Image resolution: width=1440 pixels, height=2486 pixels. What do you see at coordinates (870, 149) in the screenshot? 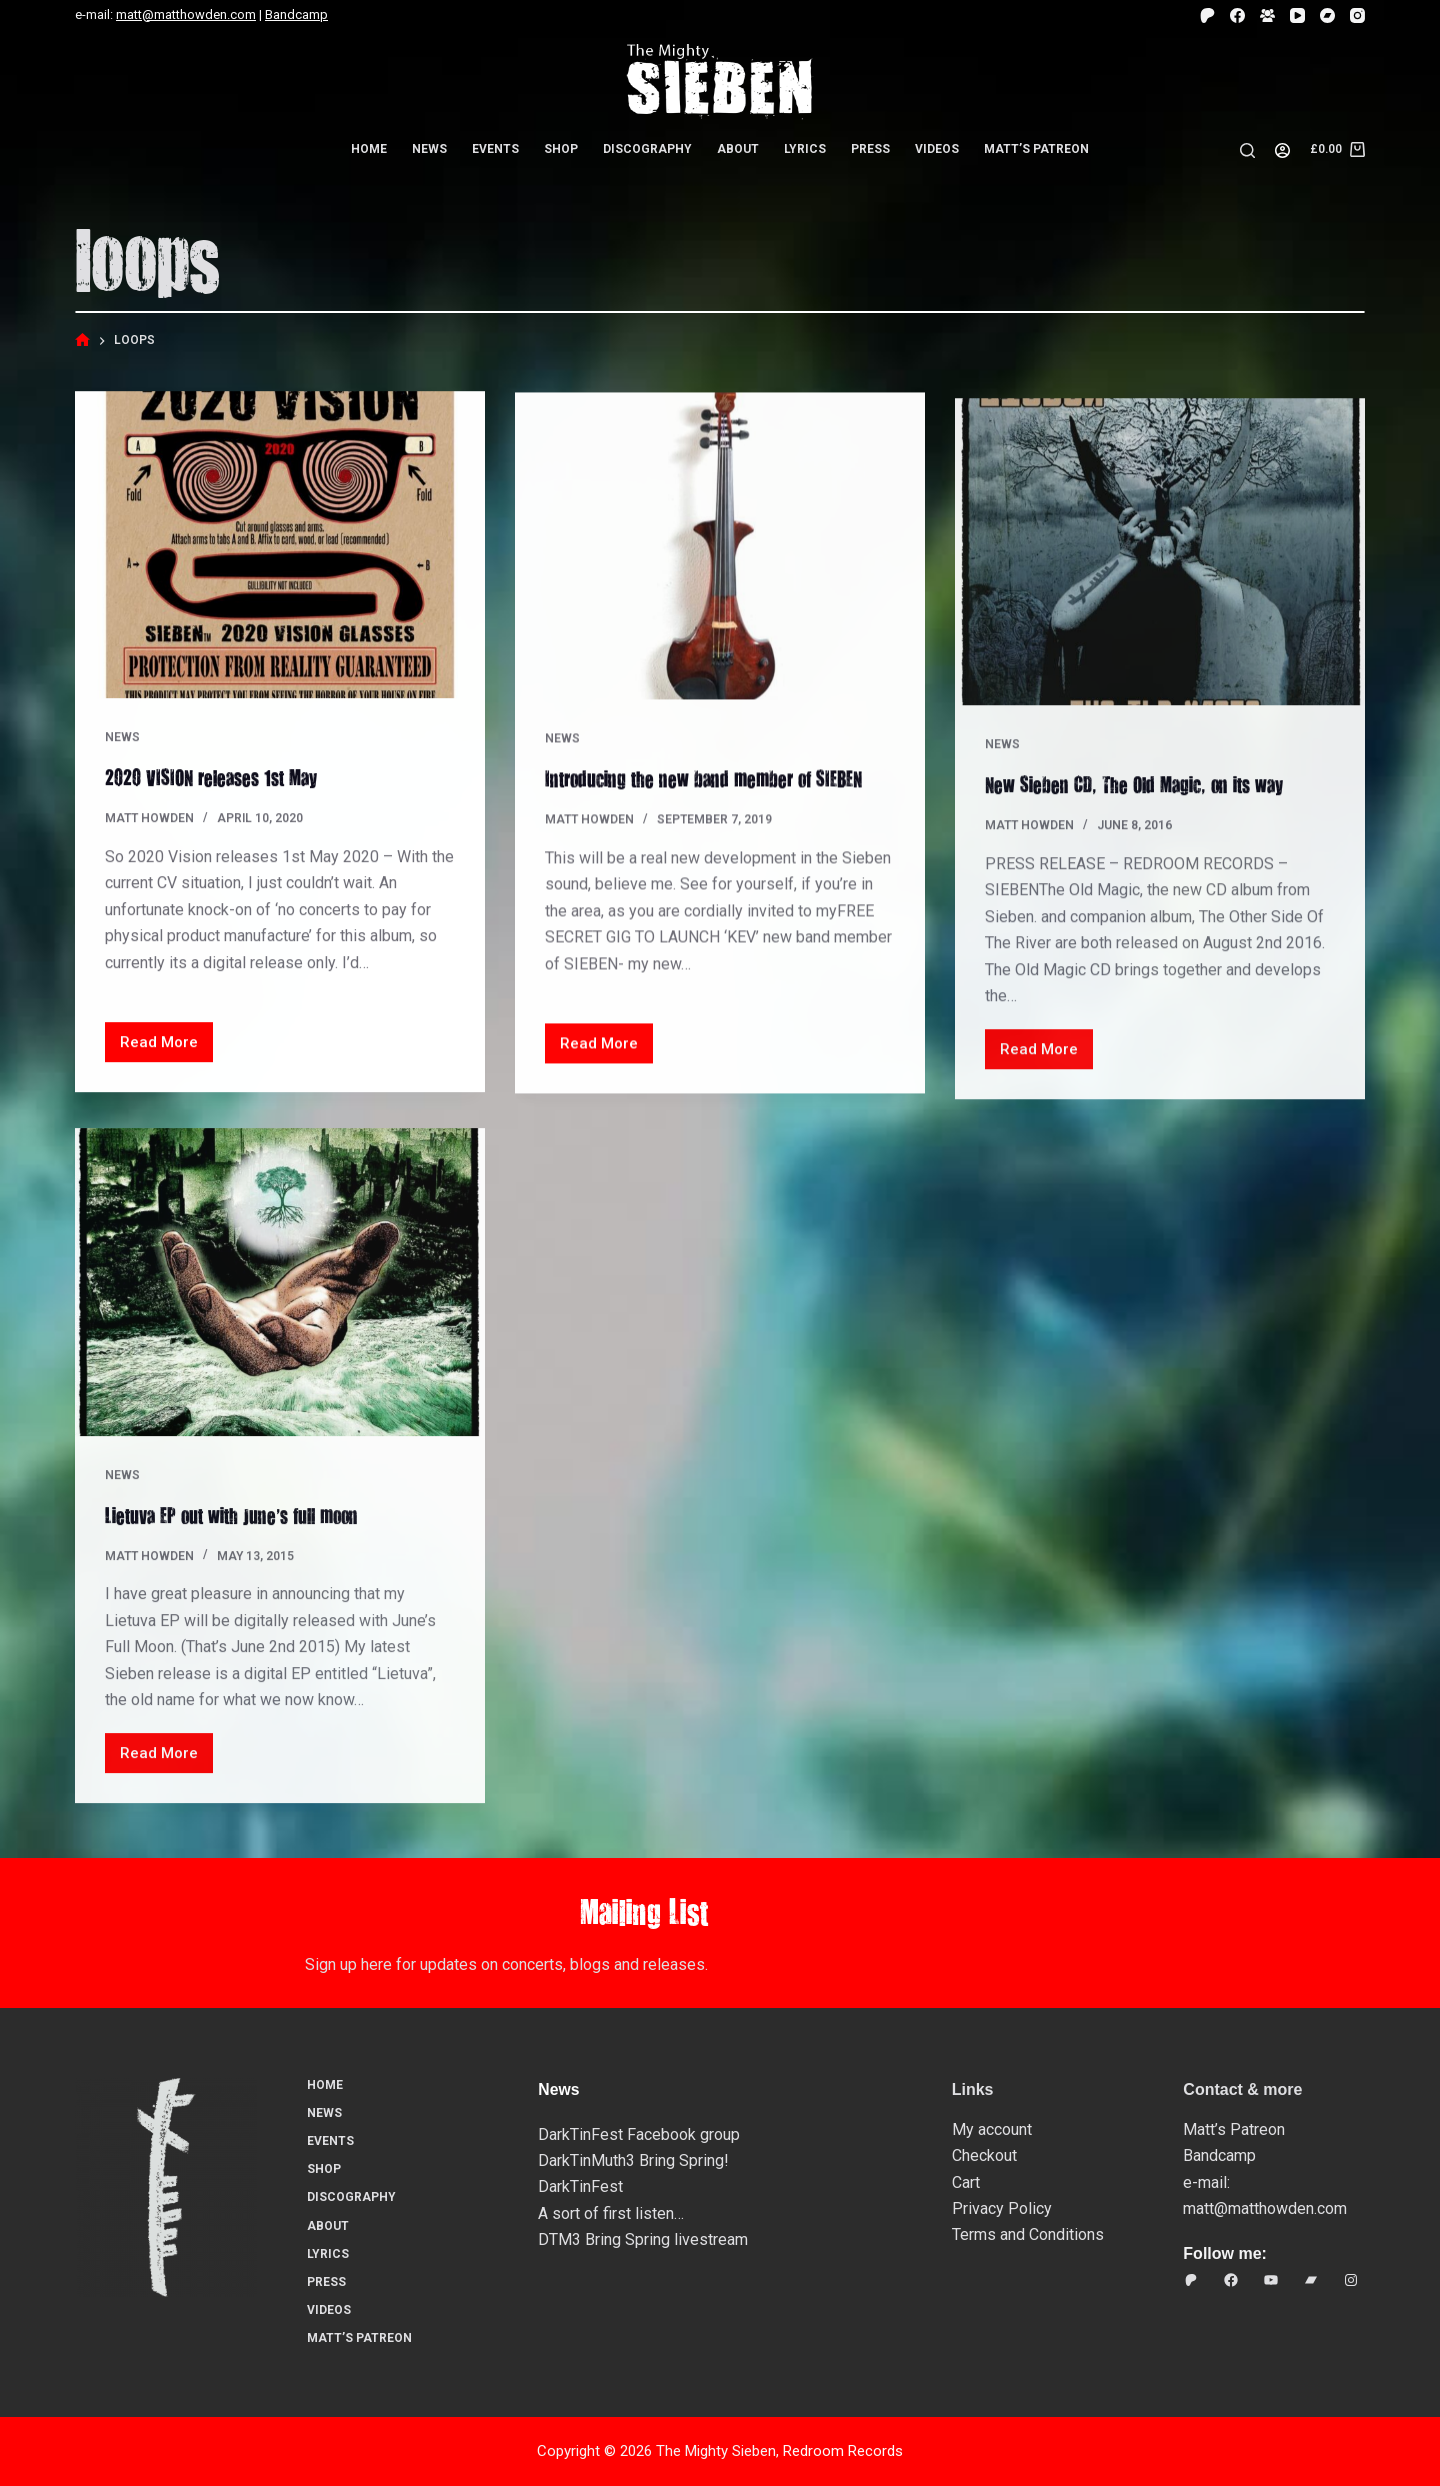
I see `Press` at bounding box center [870, 149].